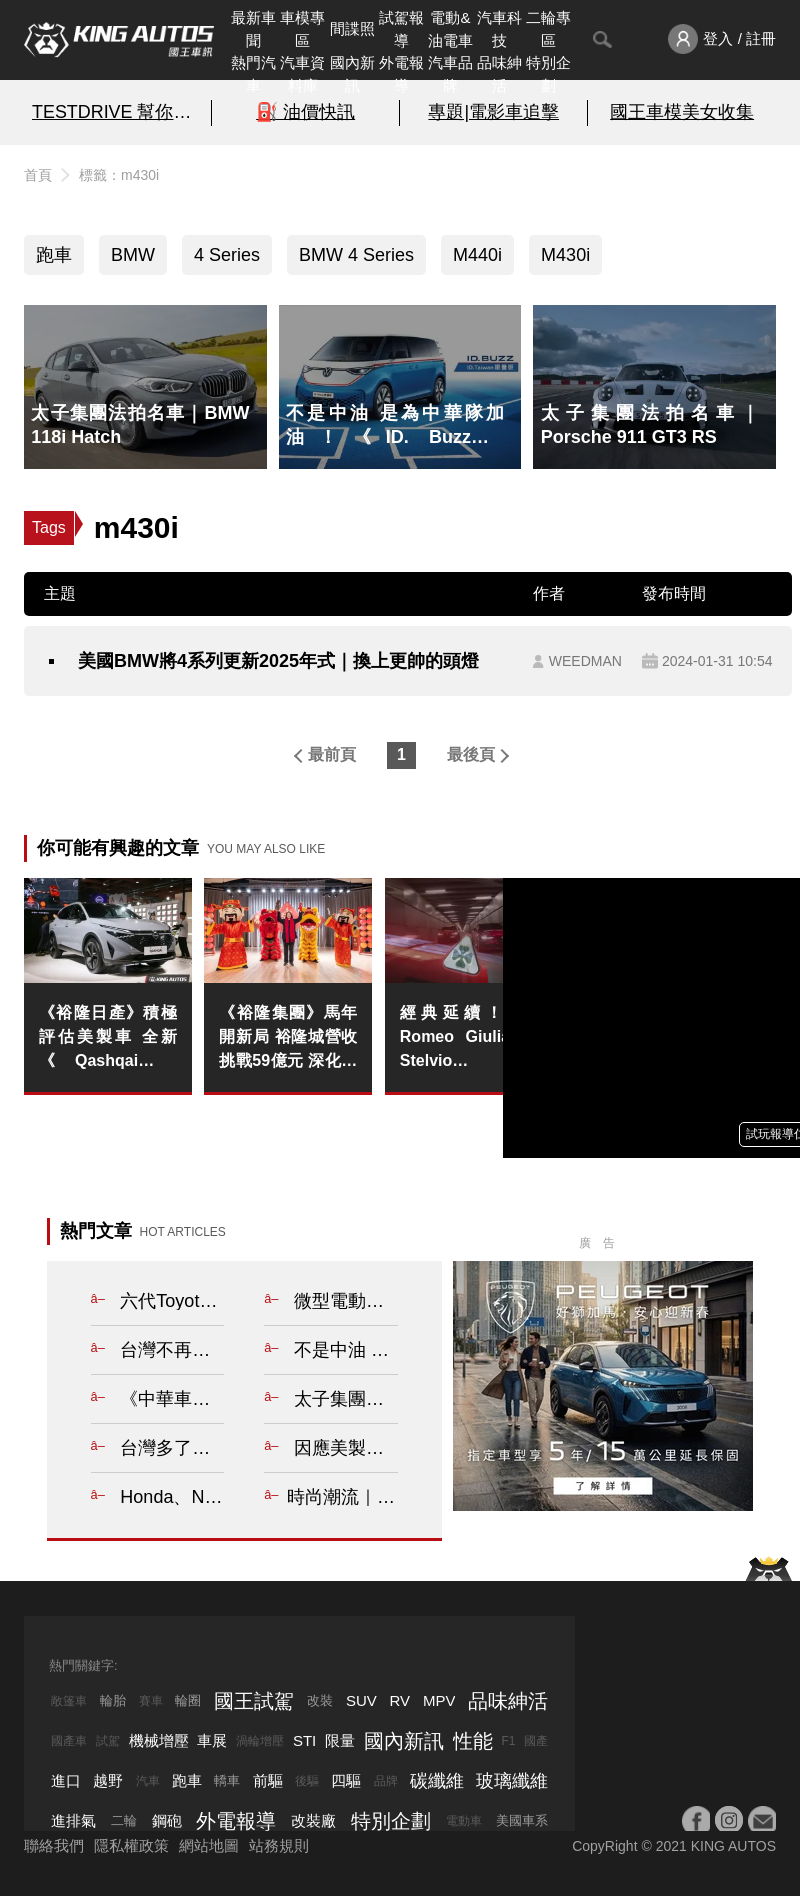 This screenshot has width=800, height=1896. Describe the element at coordinates (682, 112) in the screenshot. I see `國王車模美女收集` at that location.